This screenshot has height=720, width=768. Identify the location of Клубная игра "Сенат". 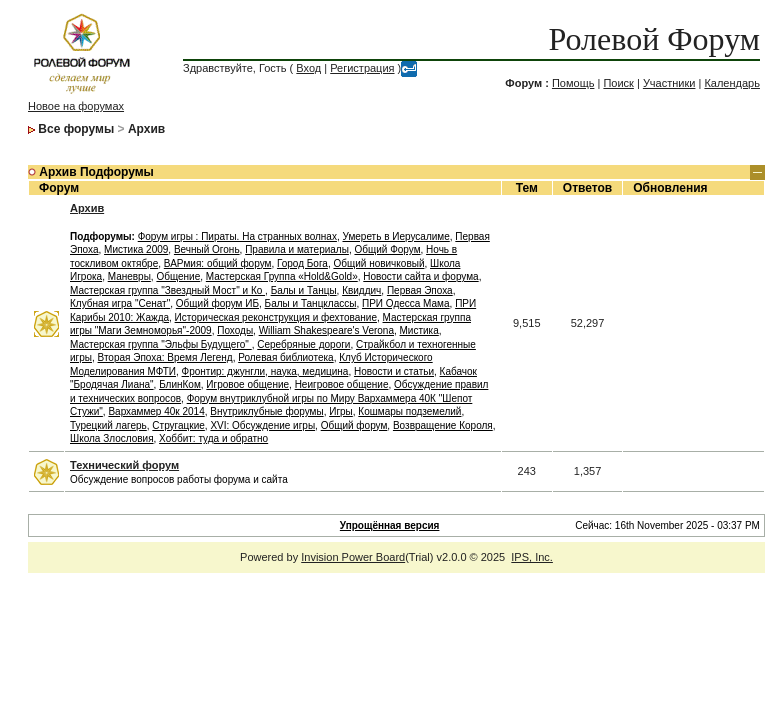
(120, 303).